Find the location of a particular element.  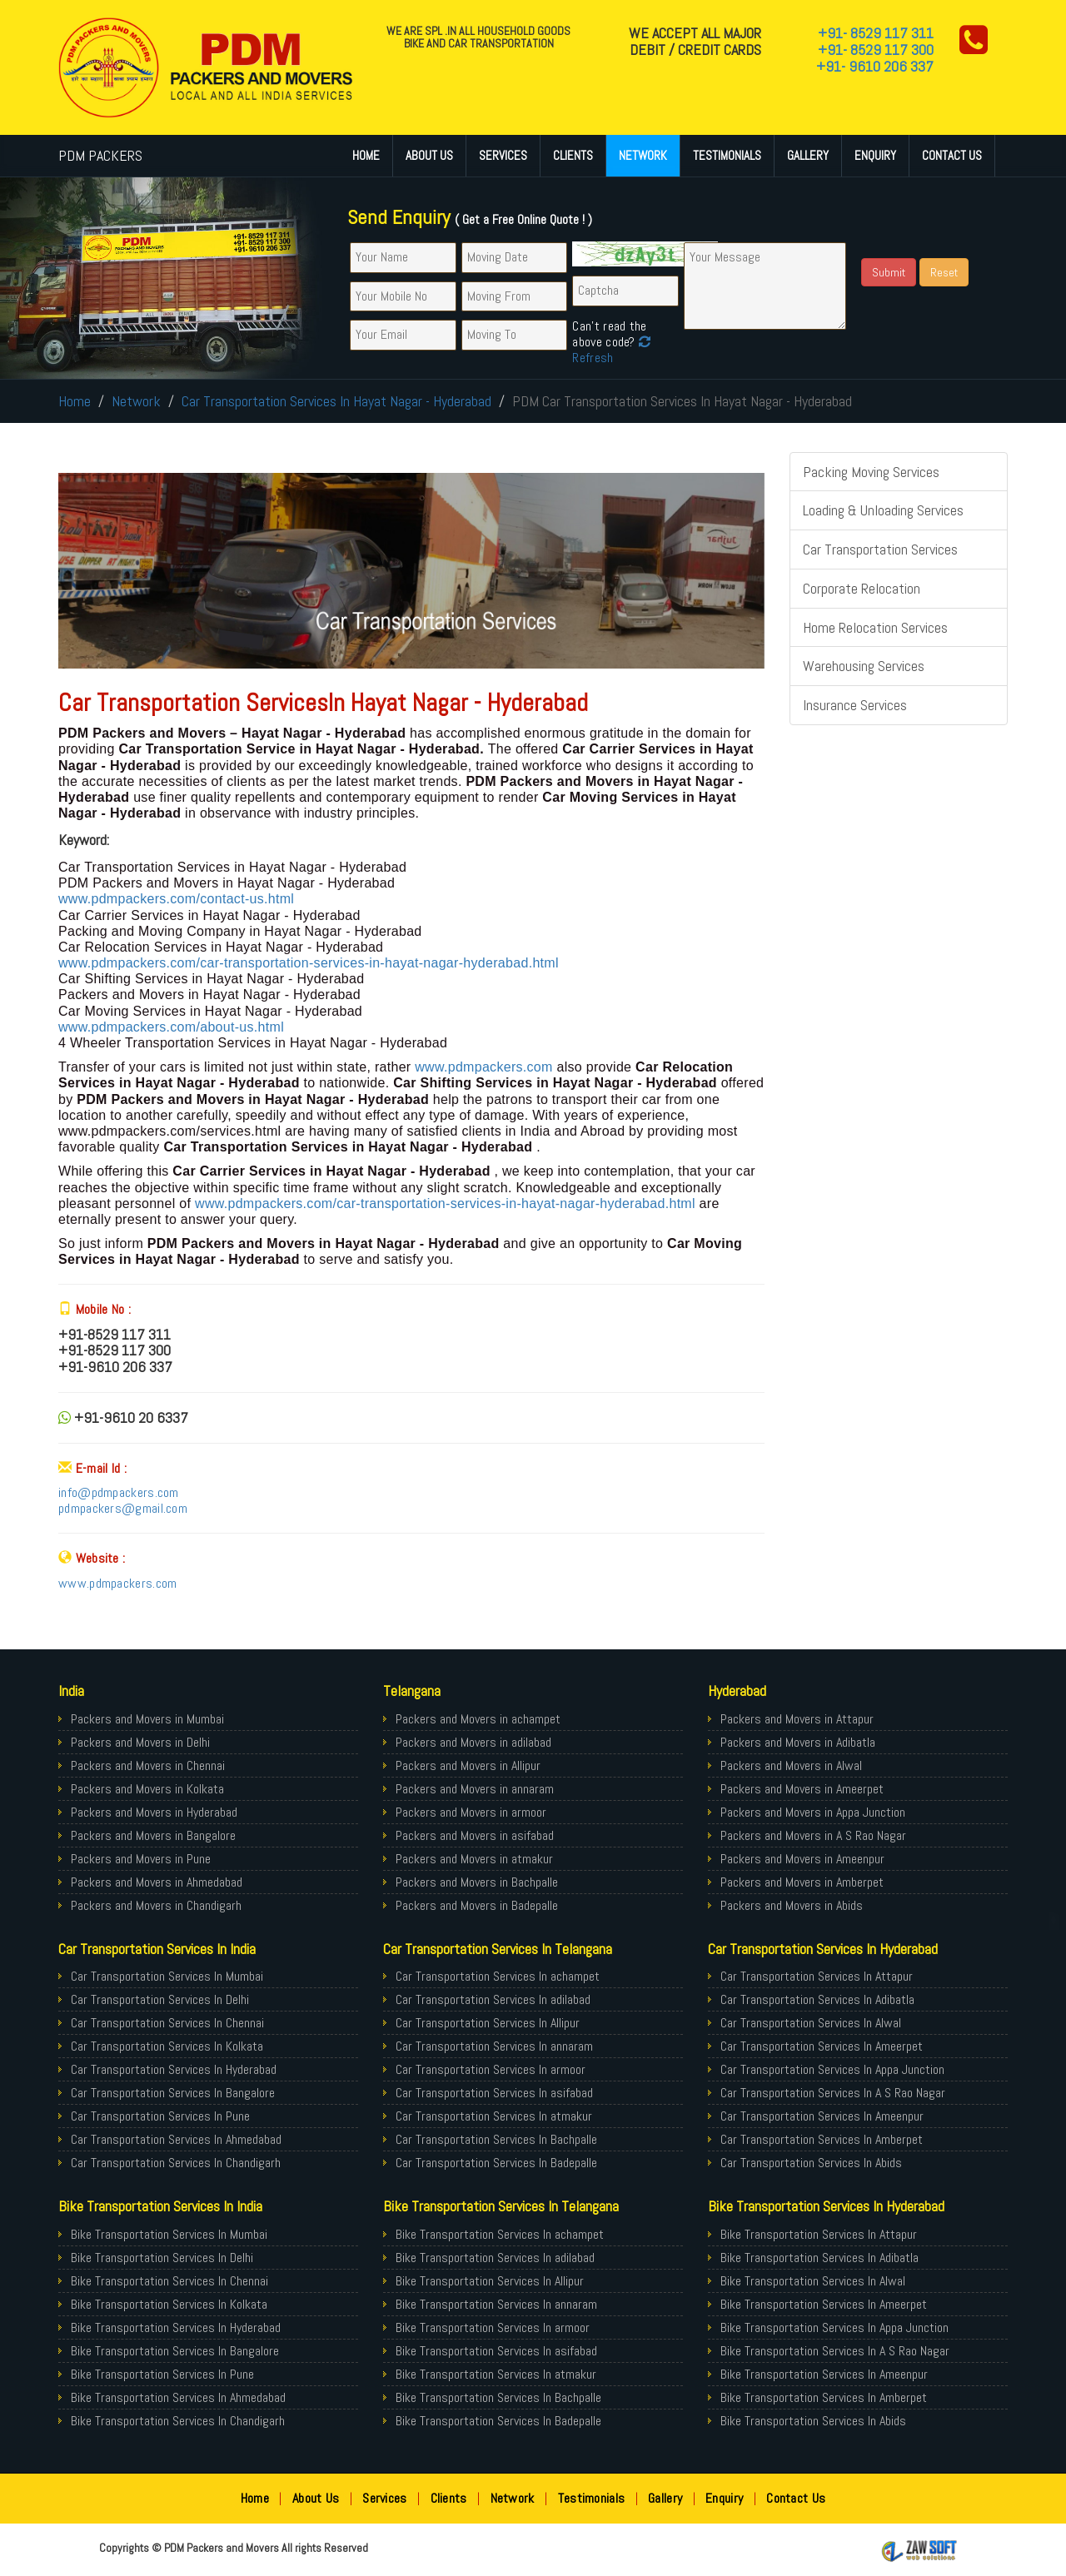

Packers and Movers in Hyderabad is located at coordinates (154, 1812).